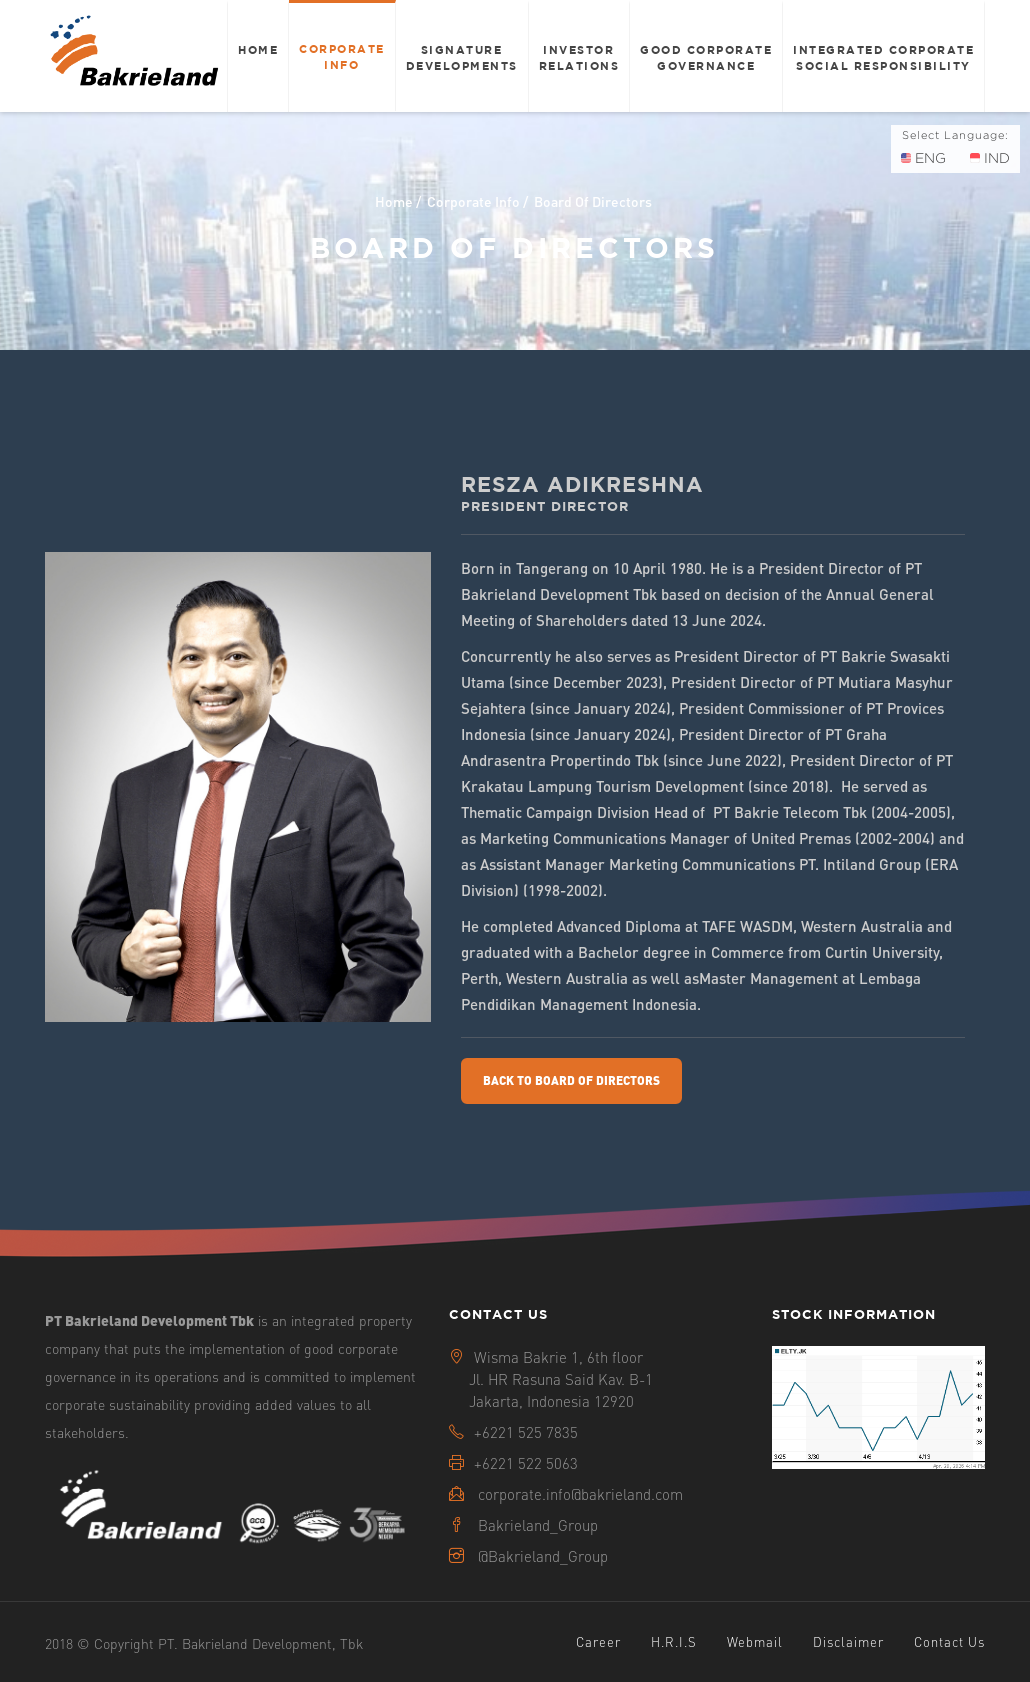 The height and width of the screenshot is (1682, 1030). What do you see at coordinates (755, 1641) in the screenshot?
I see `Webmail` at bounding box center [755, 1641].